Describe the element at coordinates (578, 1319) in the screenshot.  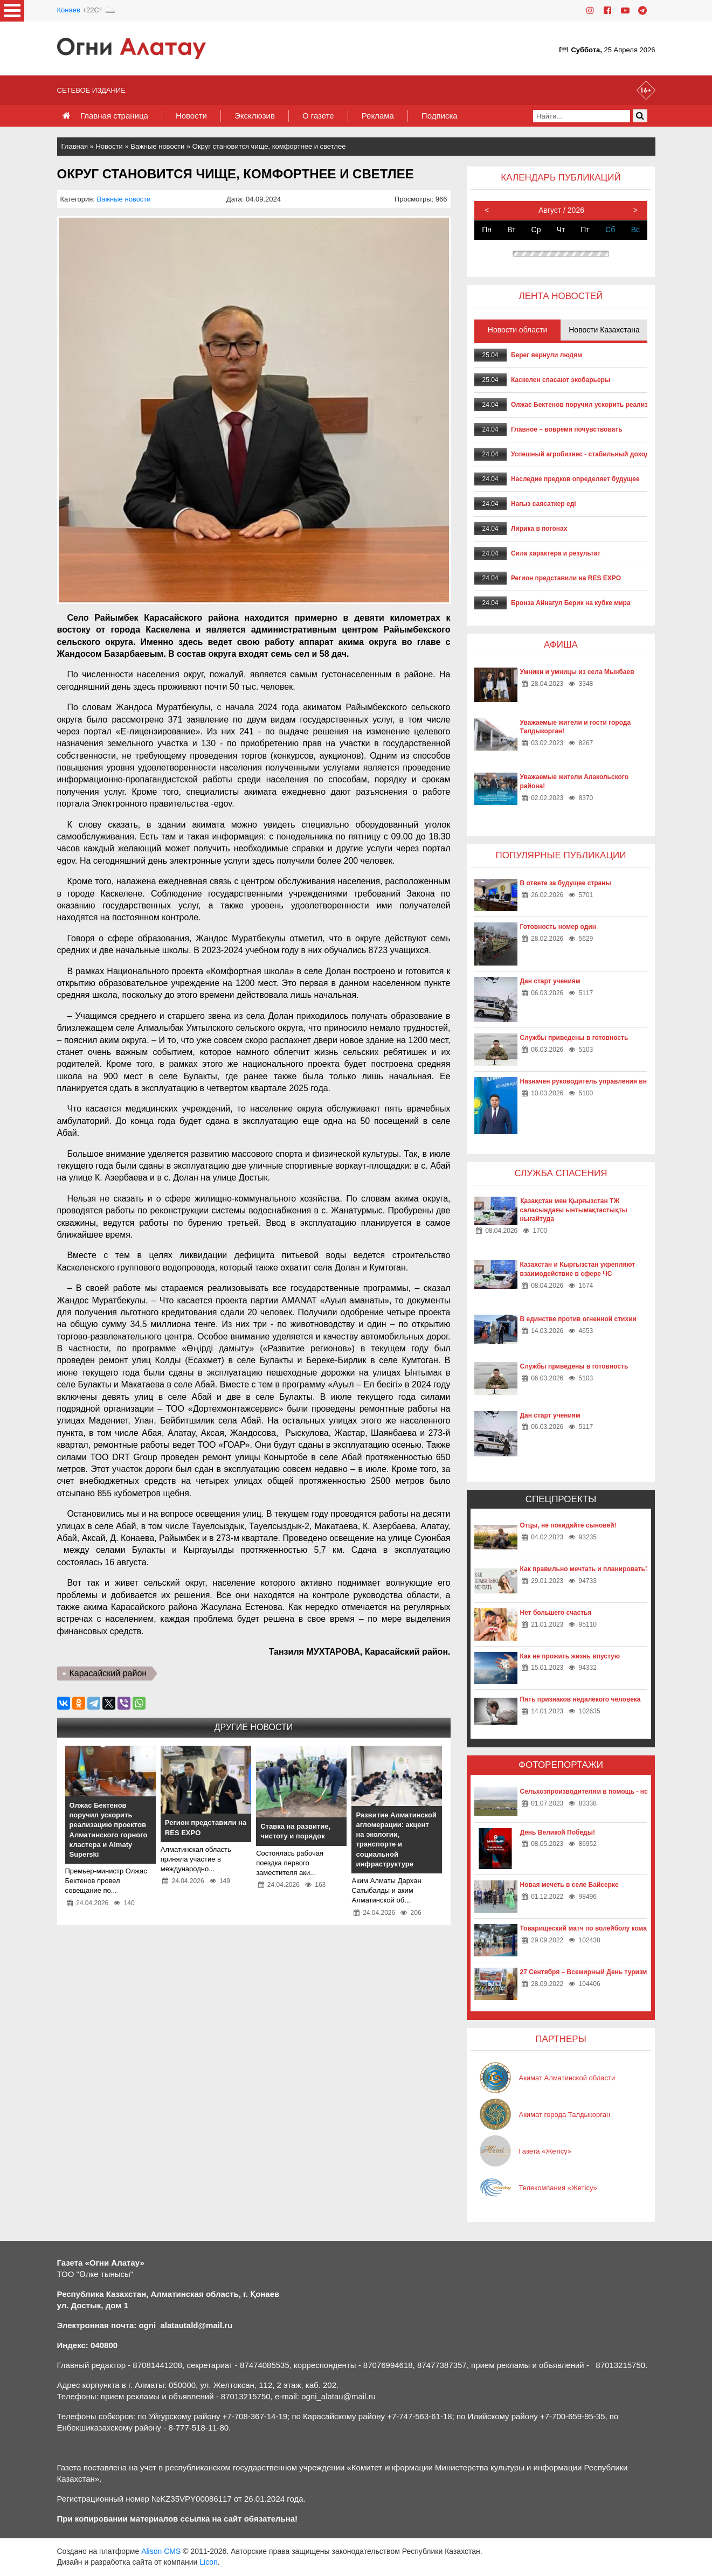
I see `В единстве против огненной стихии` at that location.